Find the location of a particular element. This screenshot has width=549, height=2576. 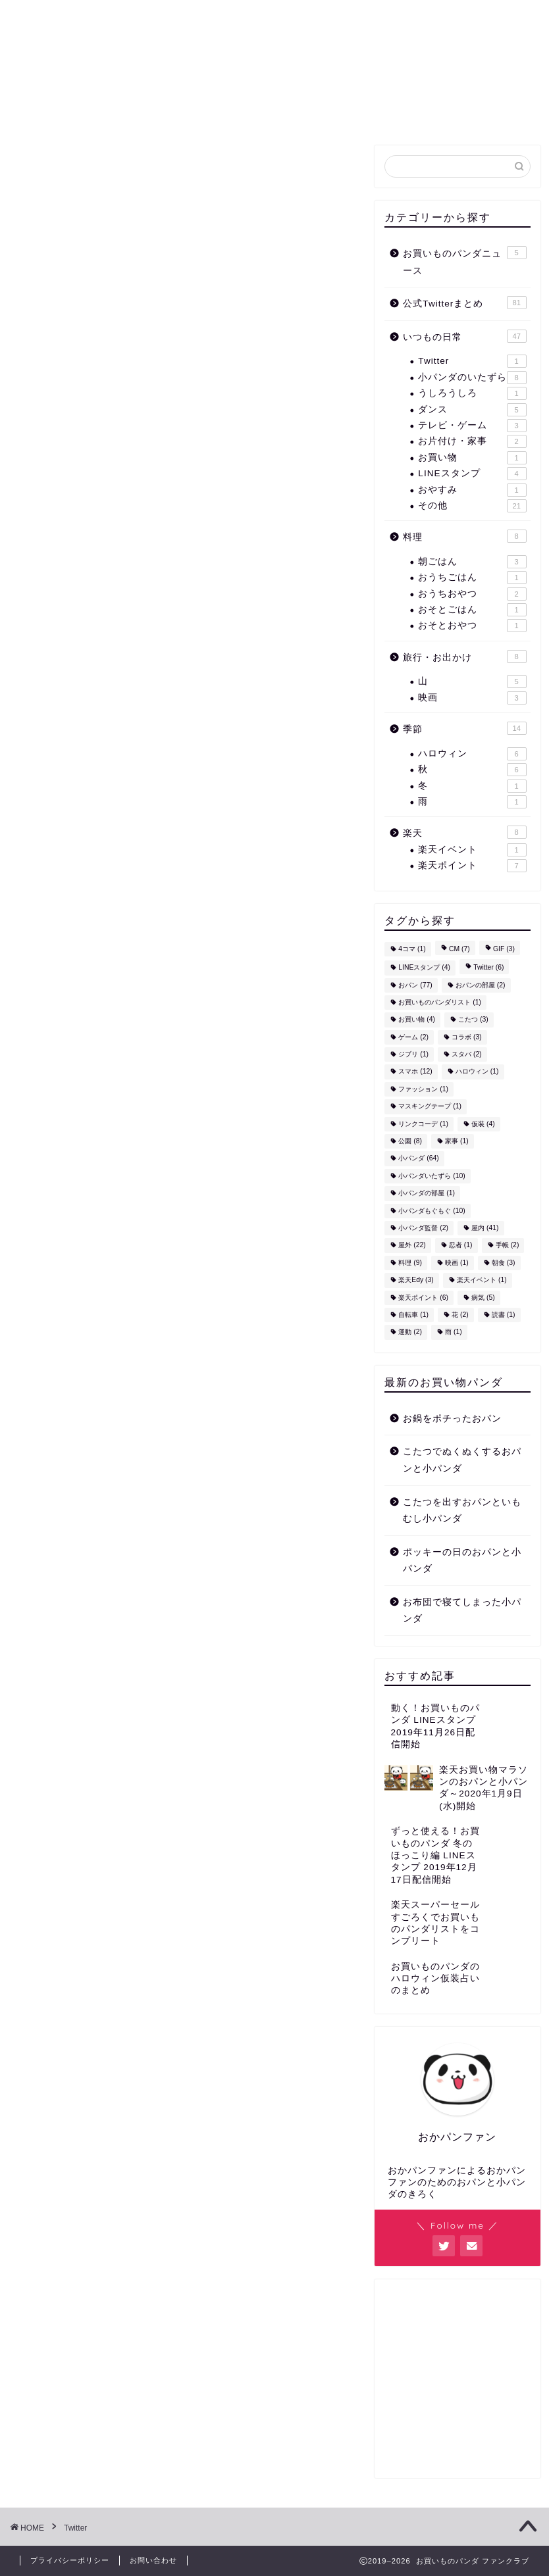

お買い物 [お買い物 (4個の項目)] is located at coordinates (416, 1020).